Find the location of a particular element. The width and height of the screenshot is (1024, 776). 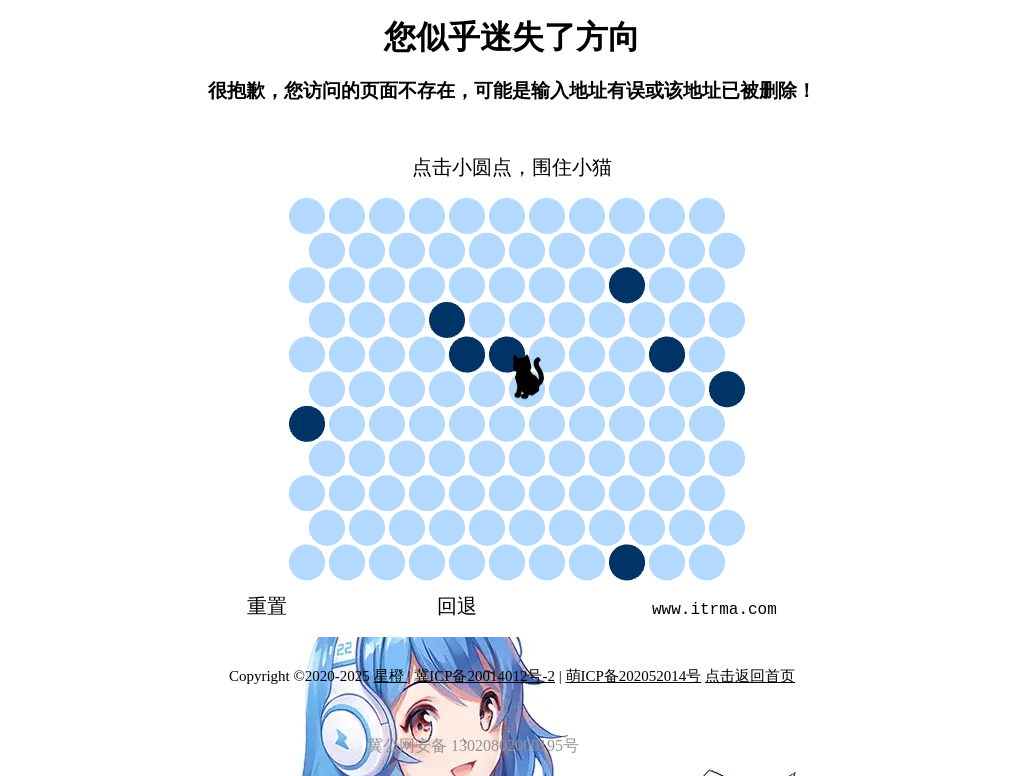

星橙 is located at coordinates (391, 676).